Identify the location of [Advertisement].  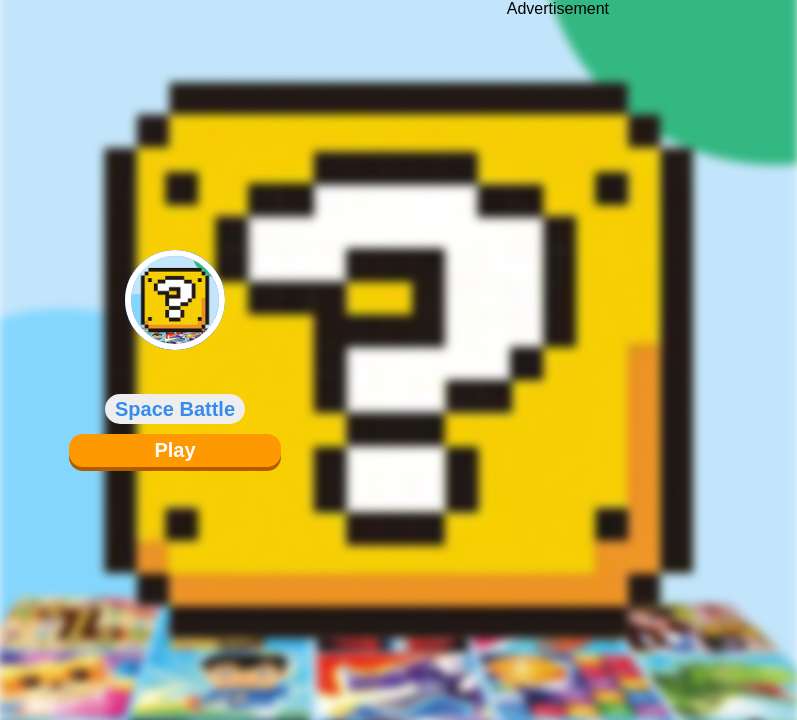
(558, 345).